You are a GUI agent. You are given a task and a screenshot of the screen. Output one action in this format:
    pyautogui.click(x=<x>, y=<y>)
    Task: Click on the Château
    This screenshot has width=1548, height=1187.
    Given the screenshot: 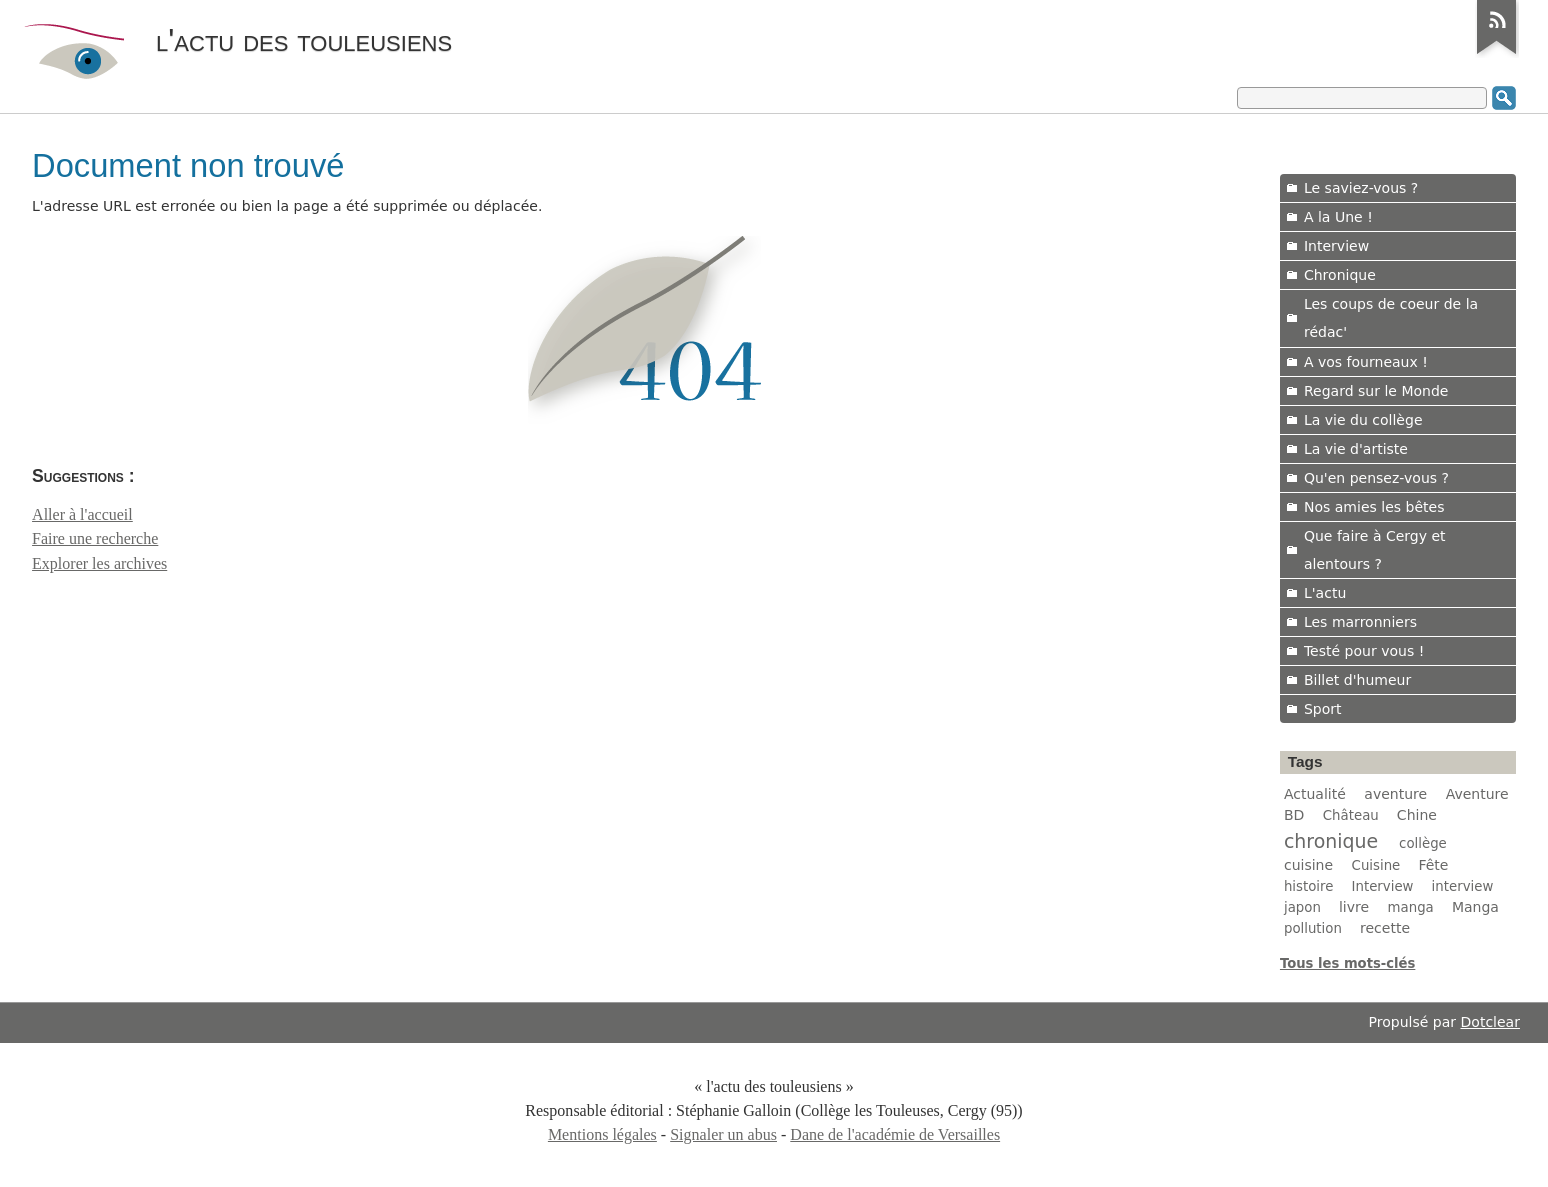 What is the action you would take?
    pyautogui.click(x=1351, y=815)
    